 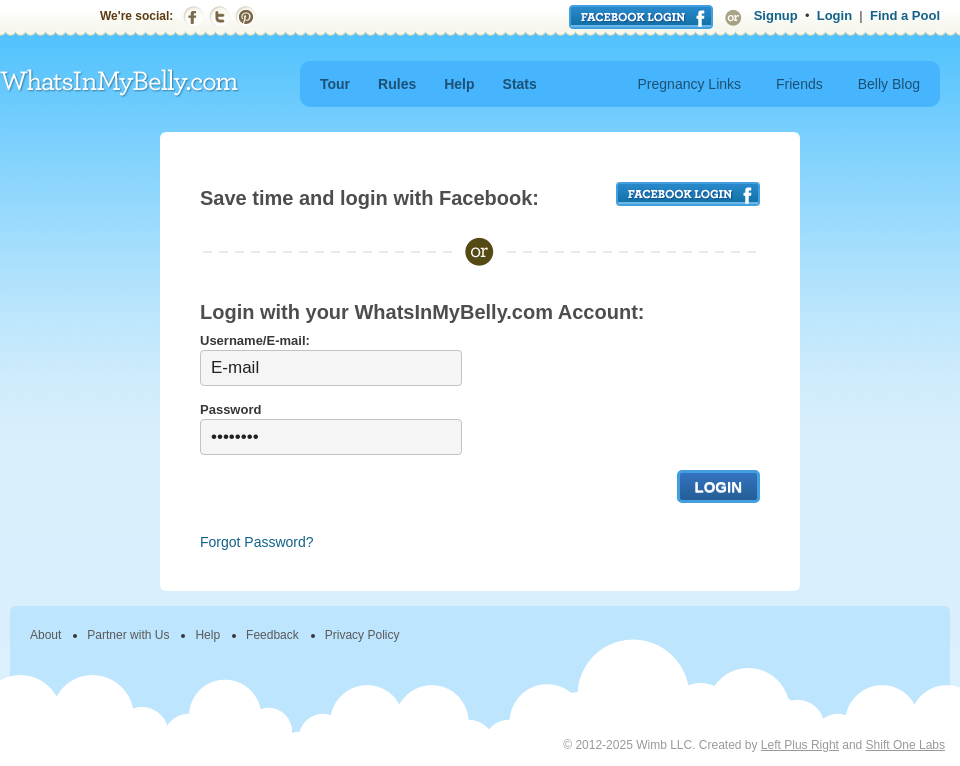 I want to click on Password, so click(x=230, y=409).